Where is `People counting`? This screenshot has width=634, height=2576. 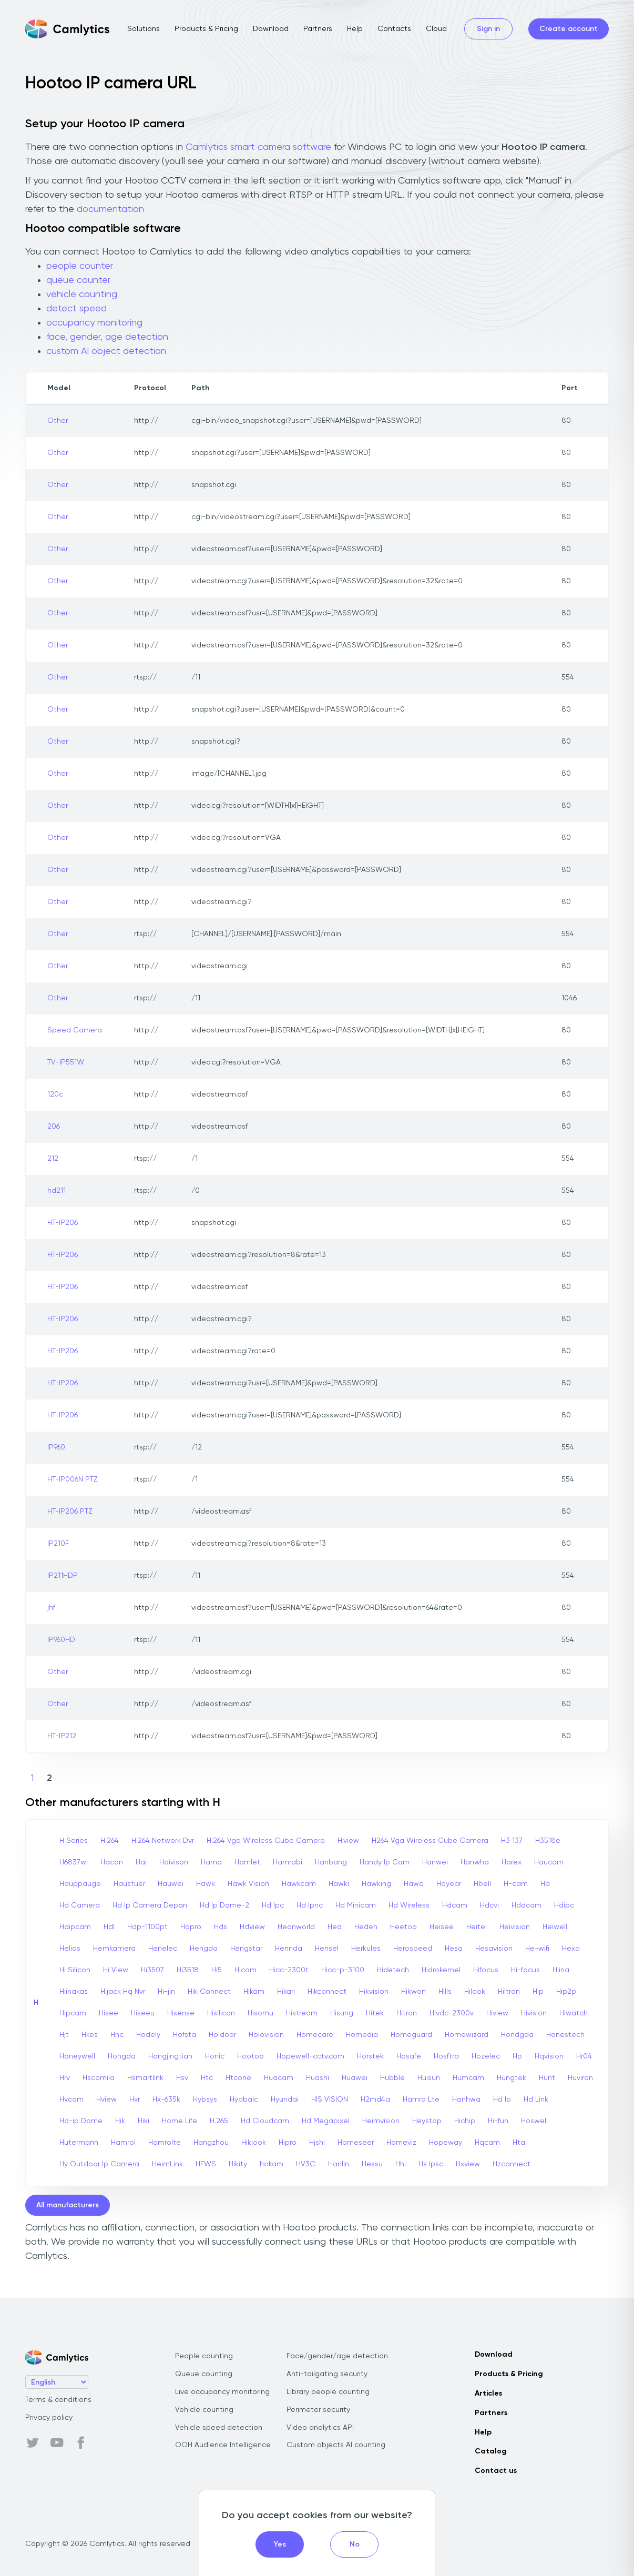 People counting is located at coordinates (204, 2356).